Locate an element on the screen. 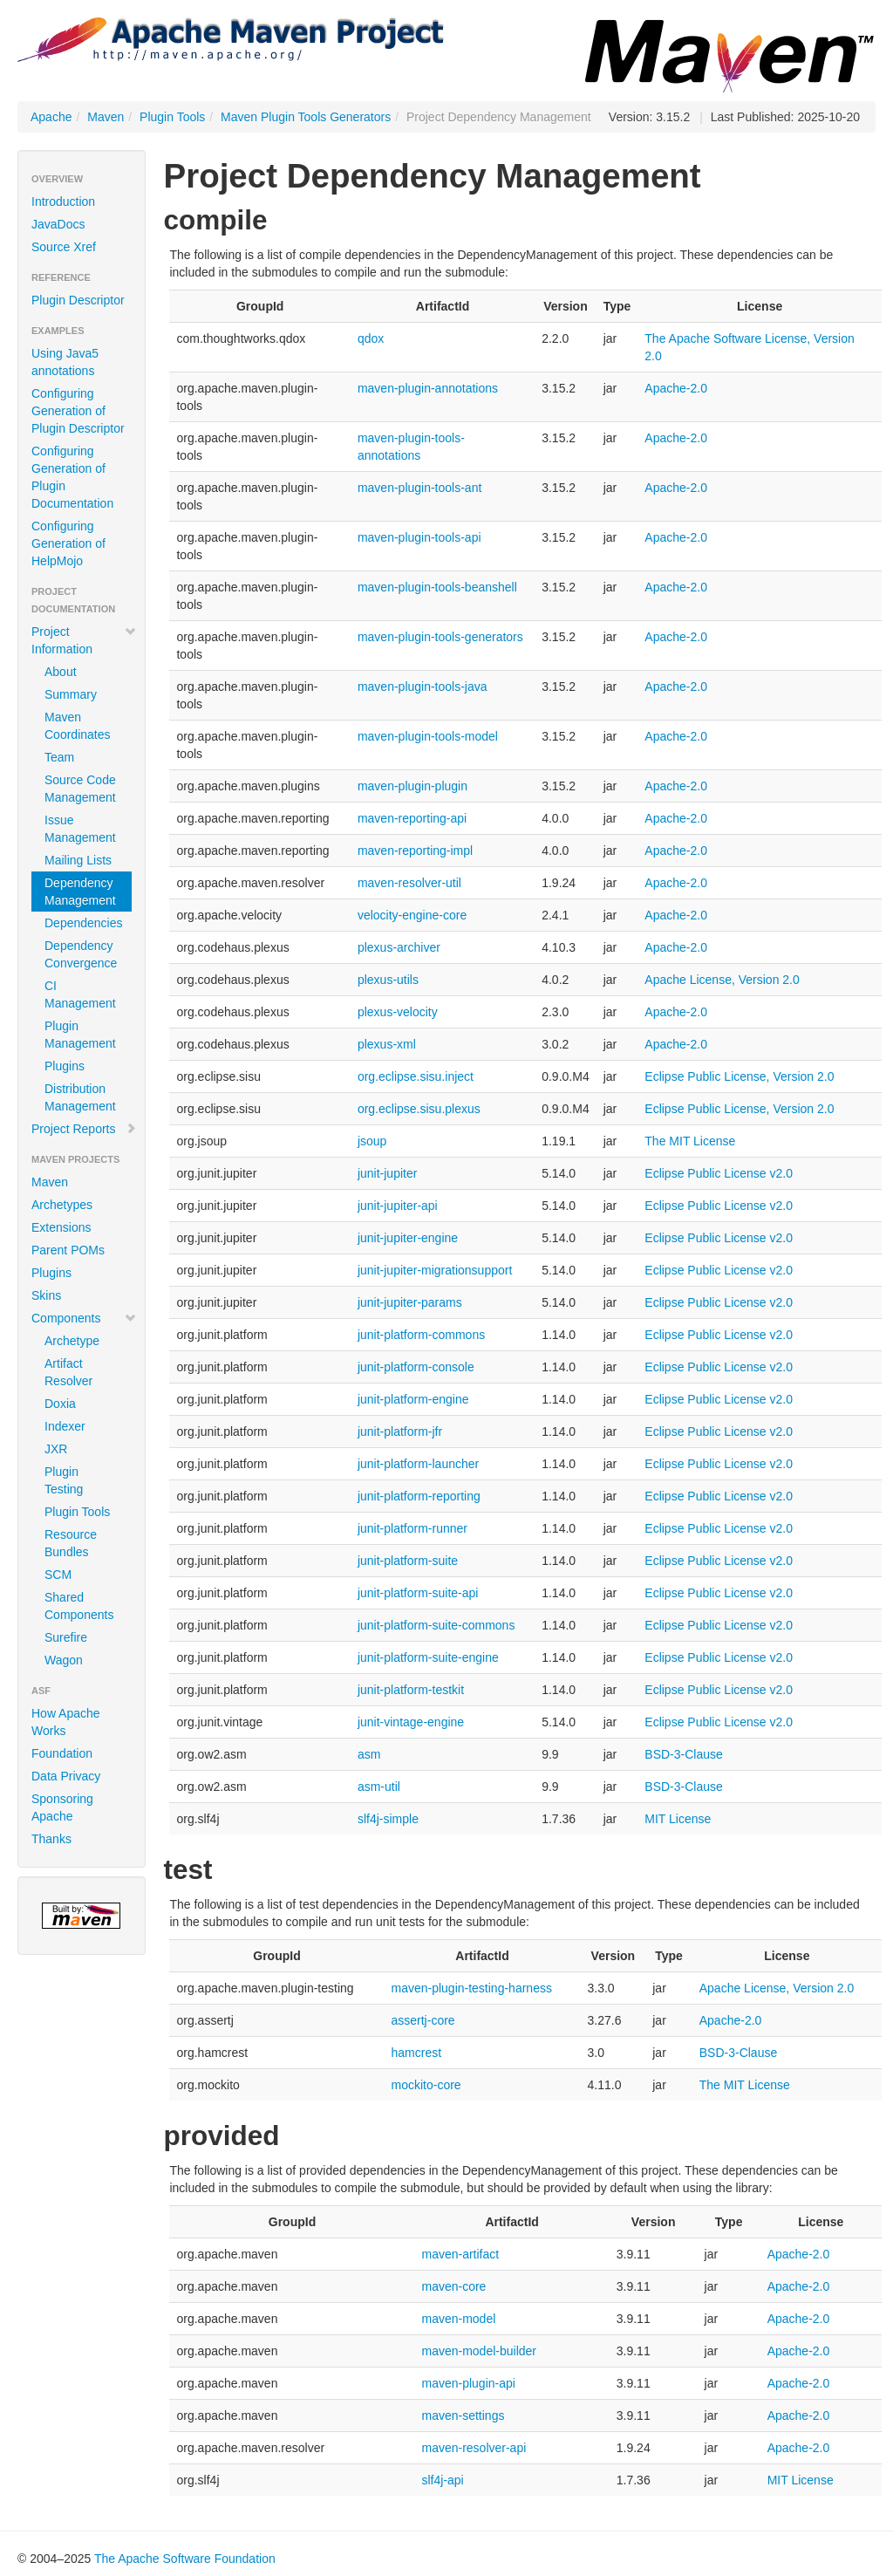 The width and height of the screenshot is (893, 2576). junit-platform-reporting is located at coordinates (419, 1496).